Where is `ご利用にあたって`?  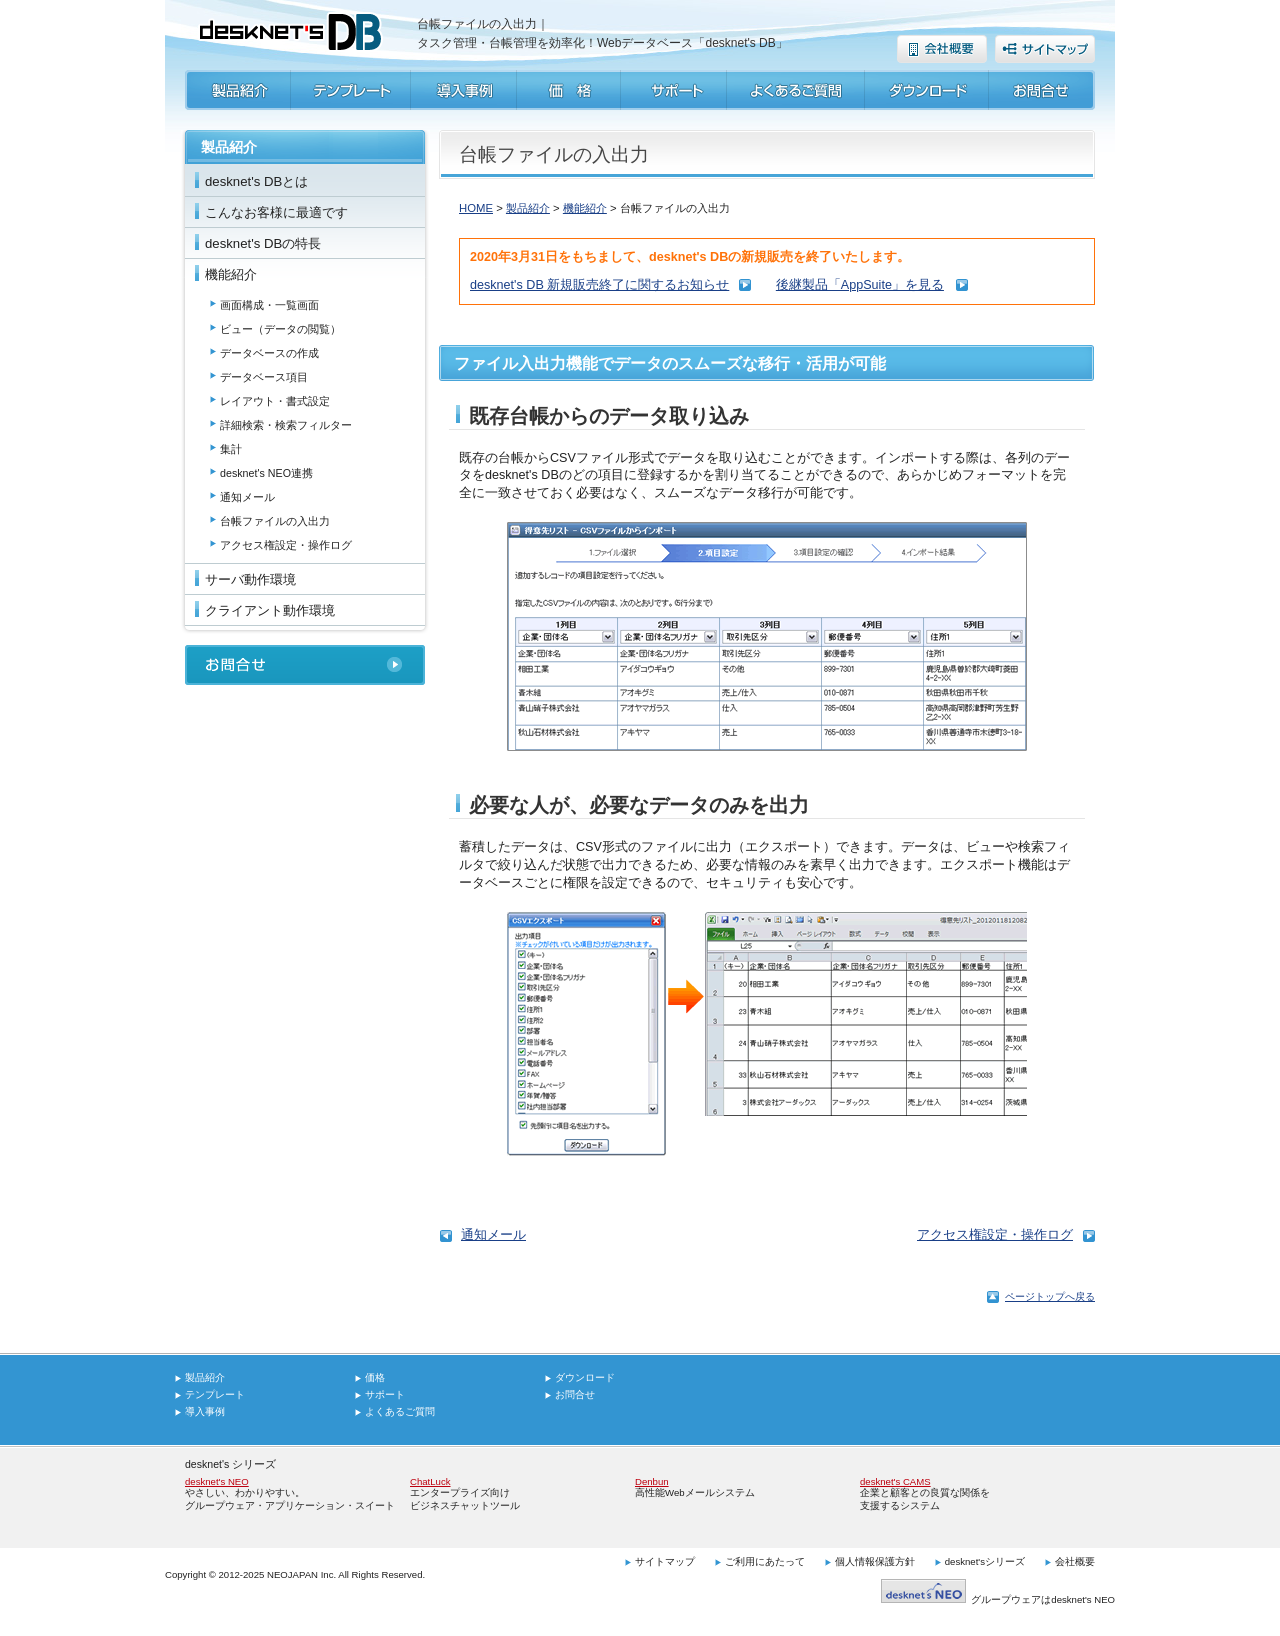
ご利用にあたって is located at coordinates (765, 1561).